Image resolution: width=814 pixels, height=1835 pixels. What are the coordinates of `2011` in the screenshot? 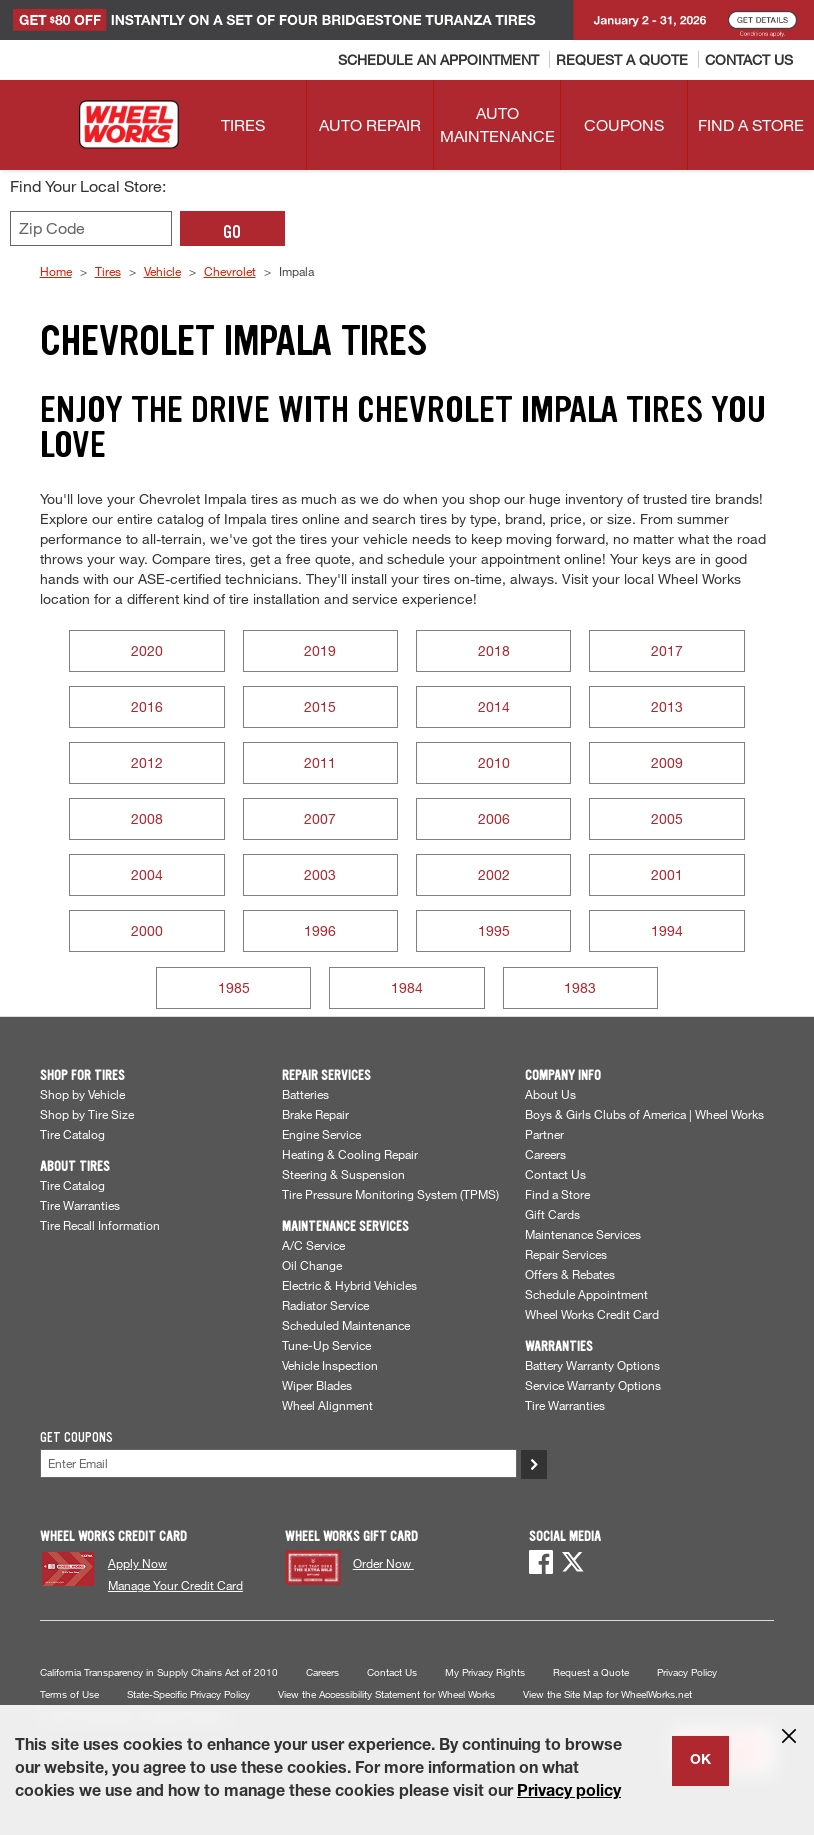 It's located at (320, 762).